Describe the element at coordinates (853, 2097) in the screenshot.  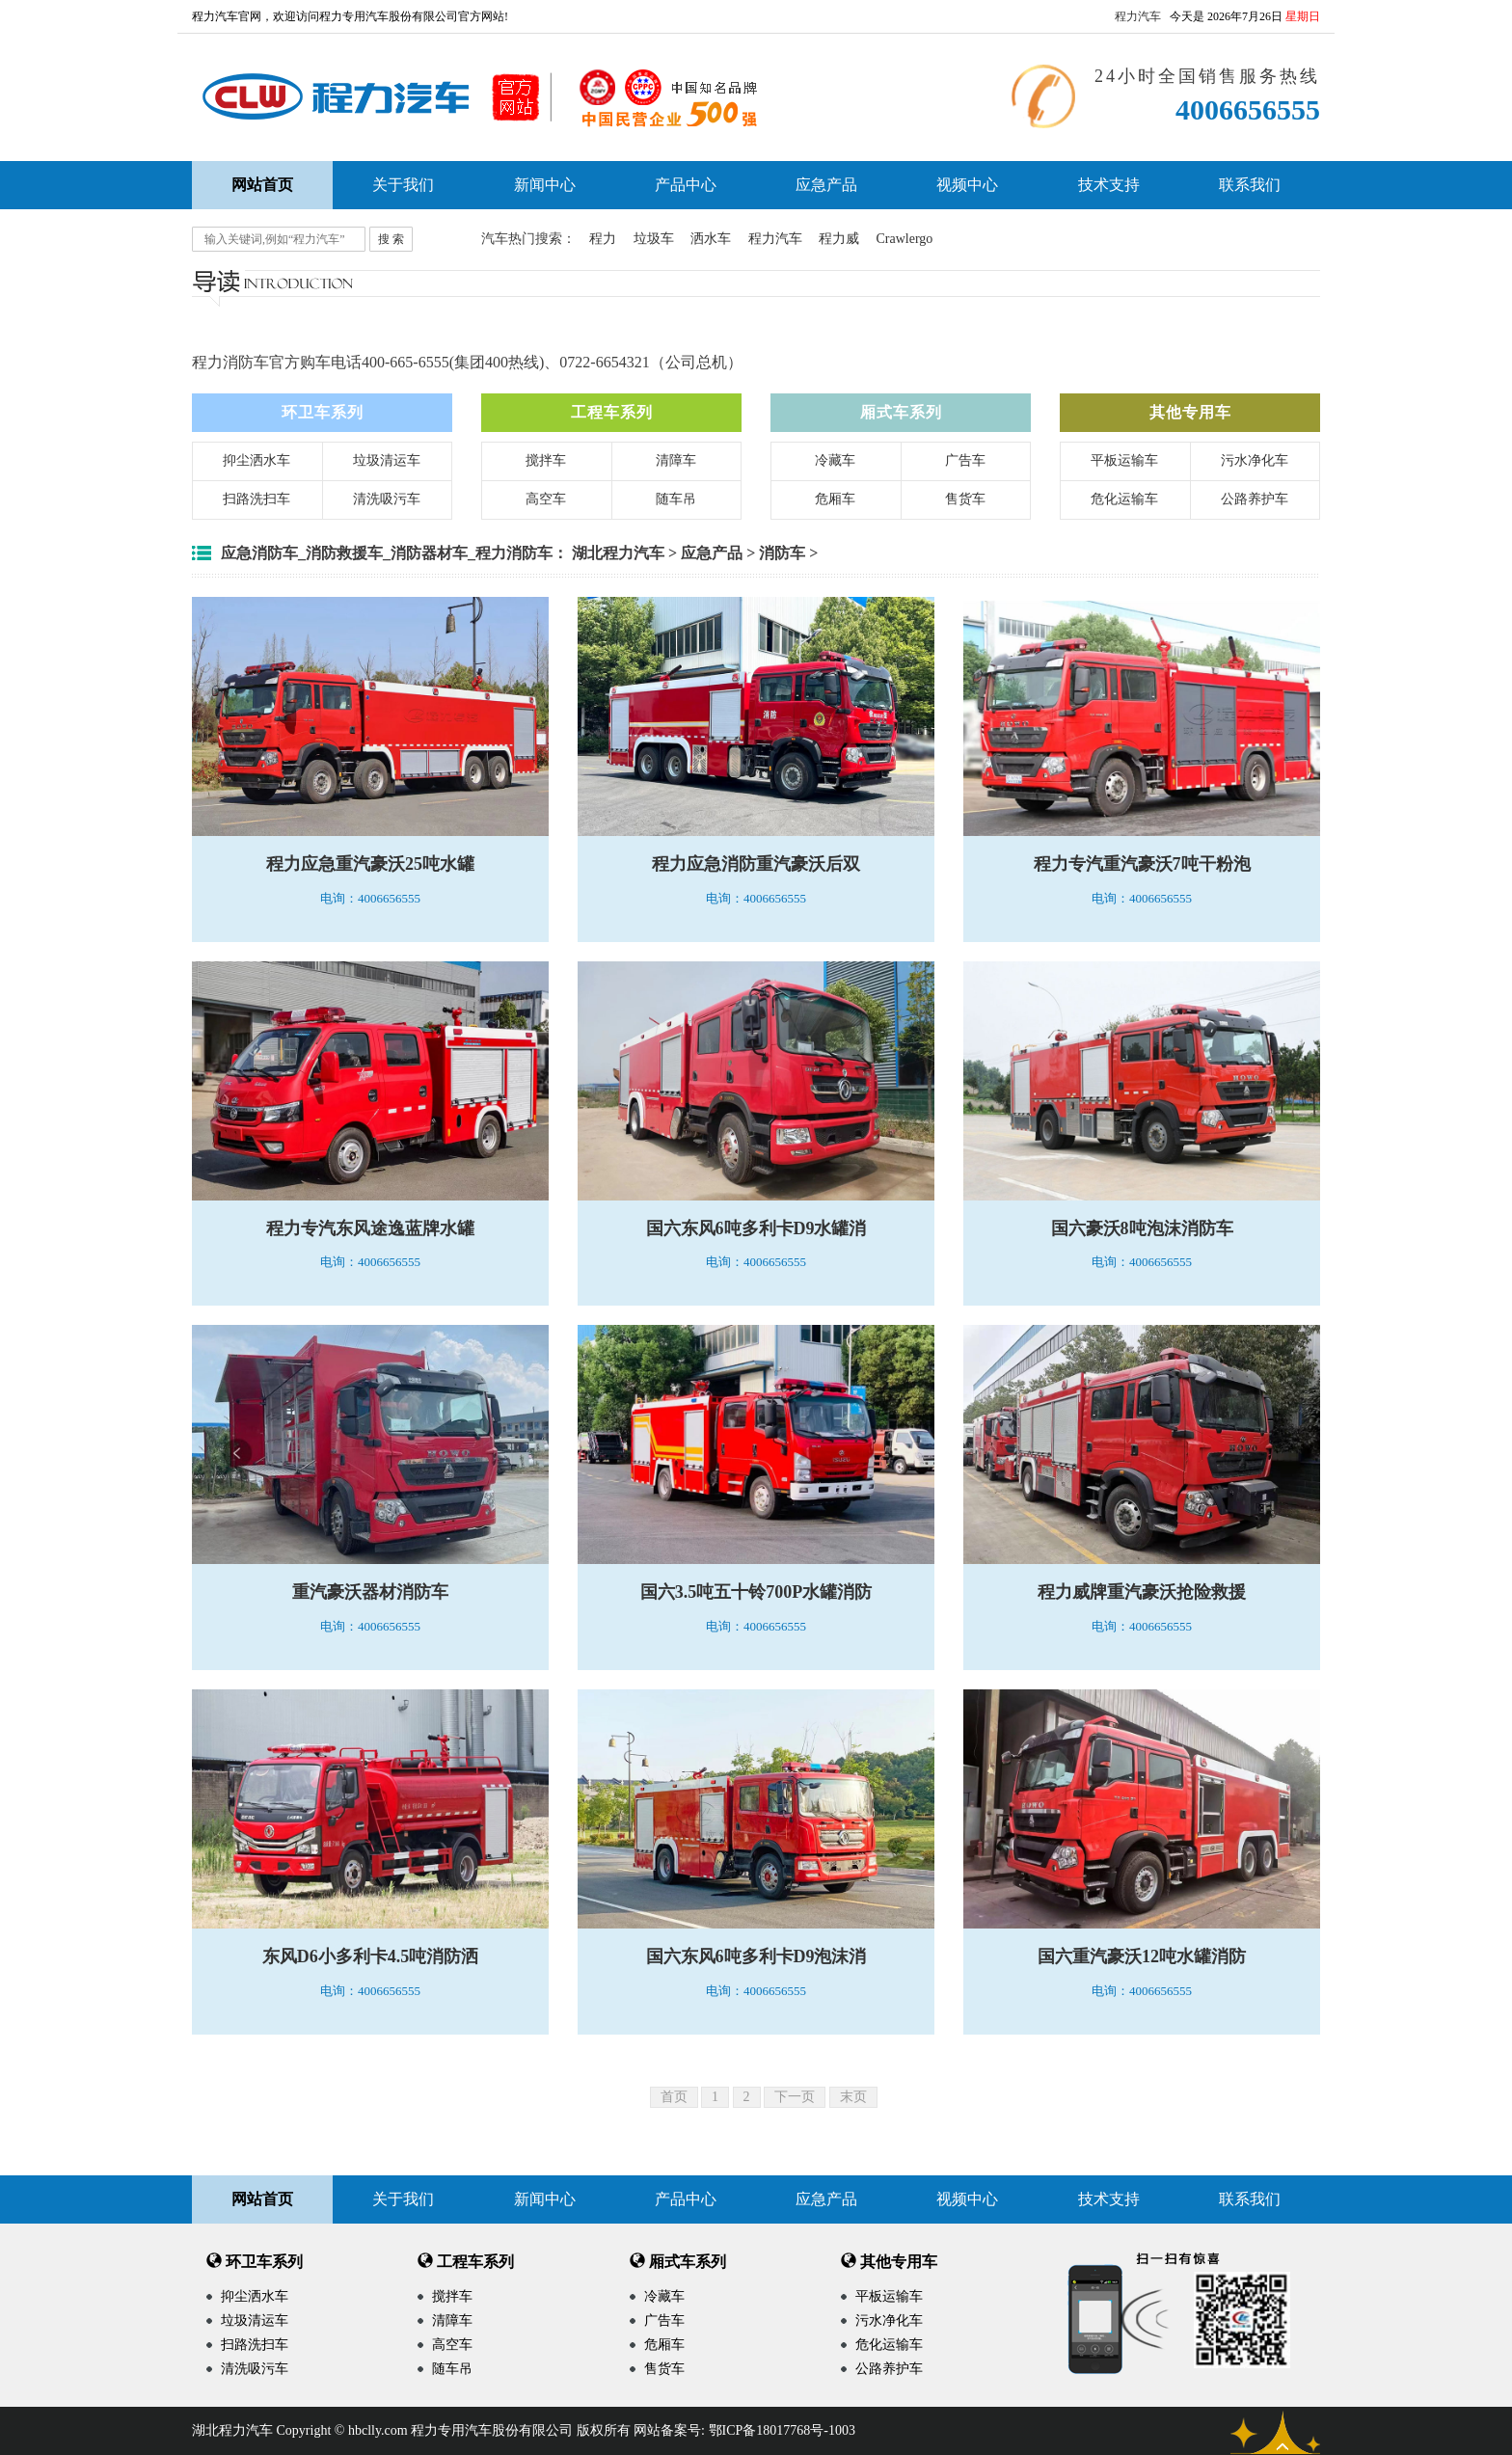
I see `末页` at that location.